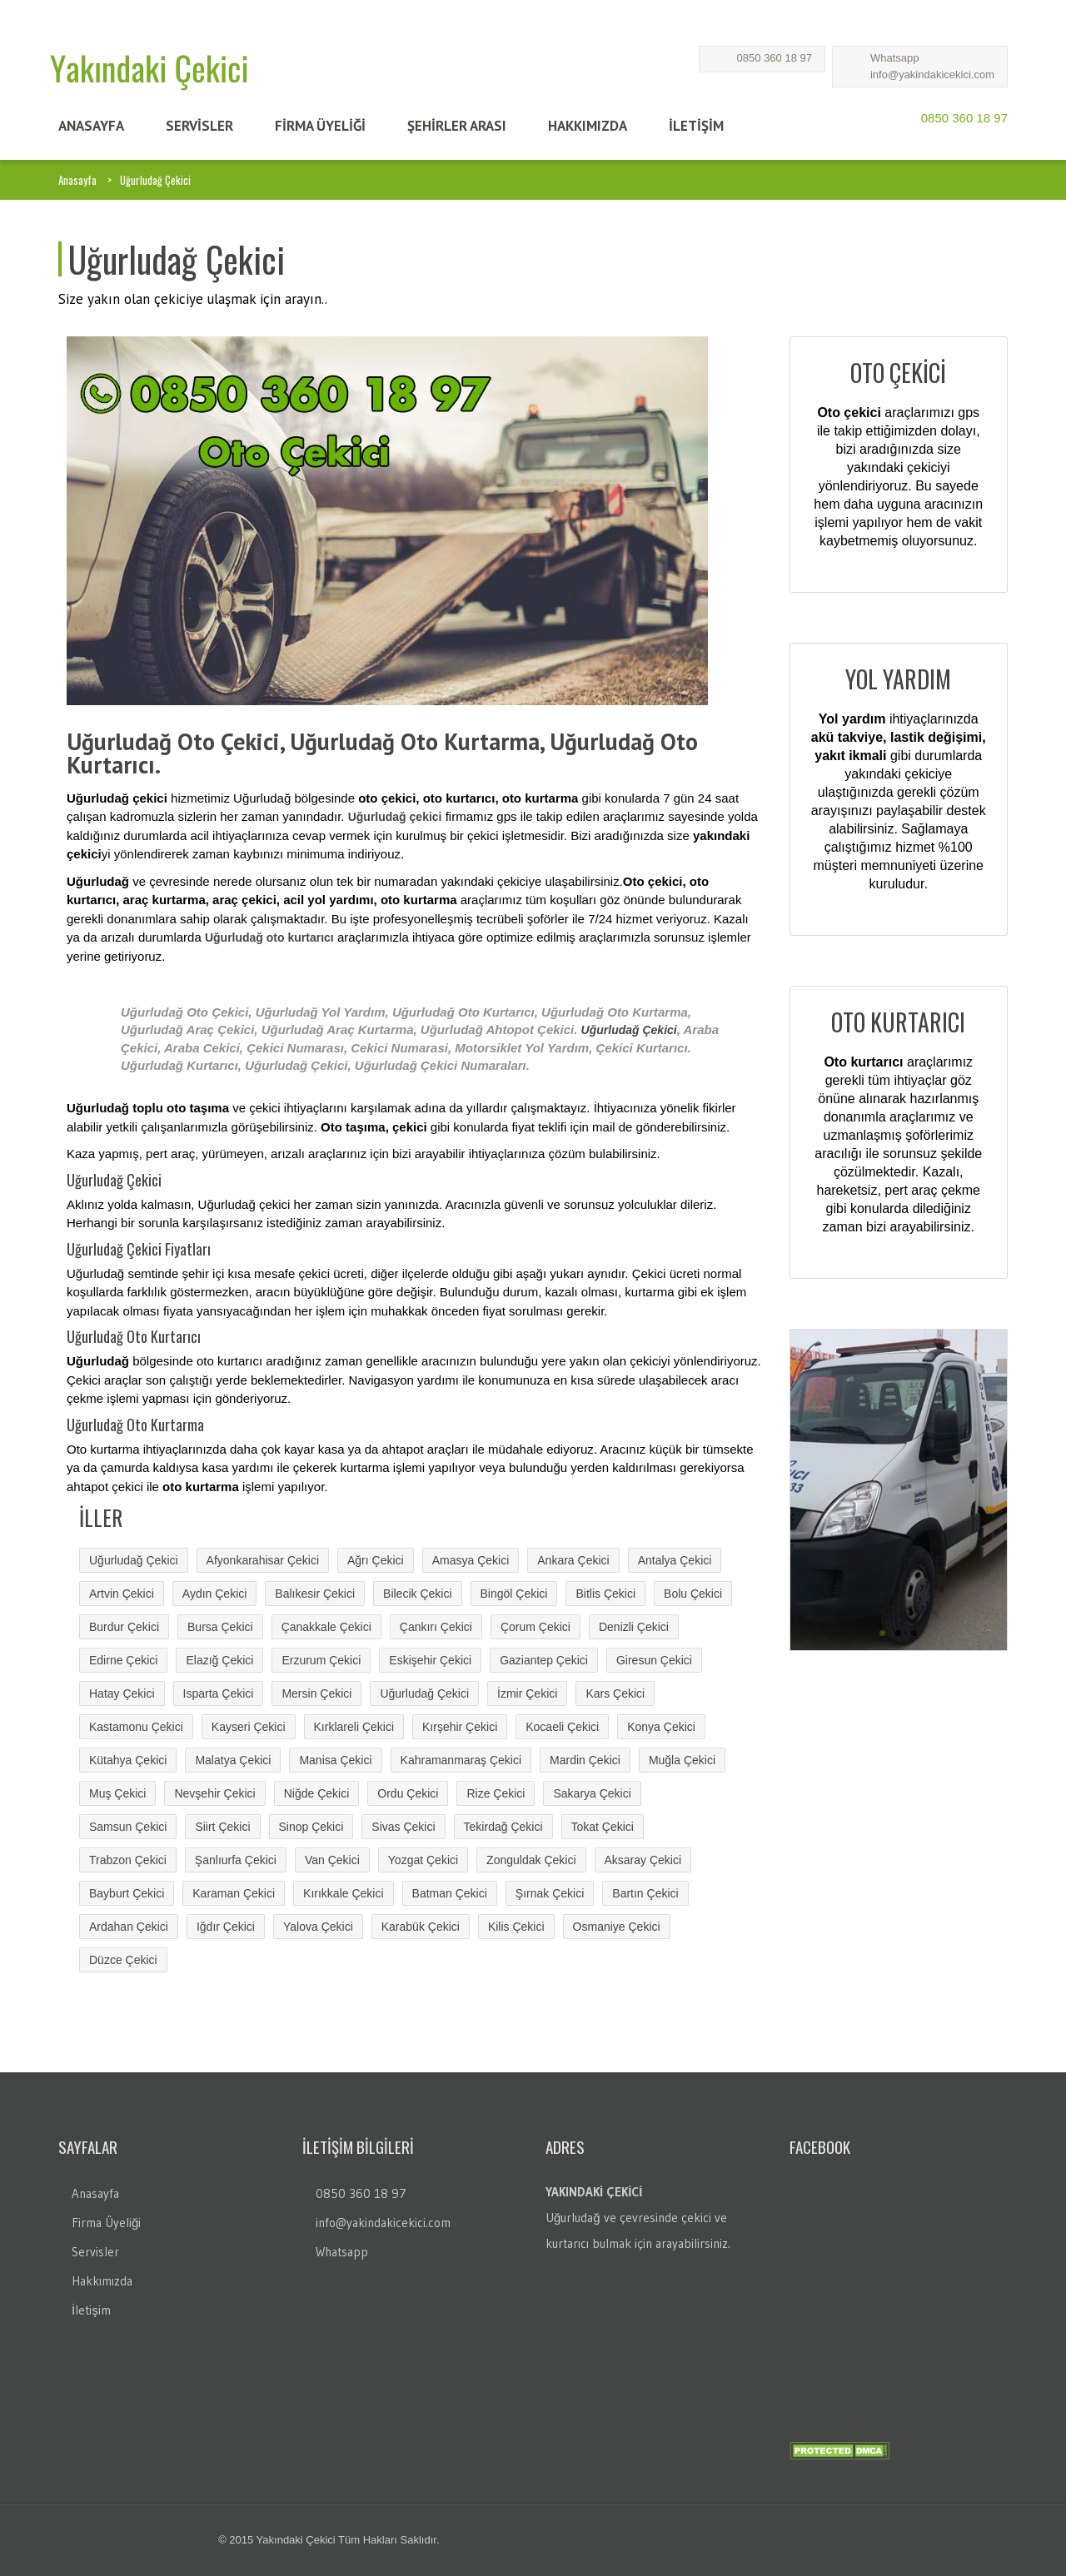 The image size is (1066, 2576). Describe the element at coordinates (318, 1926) in the screenshot. I see `Yalova Çekici` at that location.